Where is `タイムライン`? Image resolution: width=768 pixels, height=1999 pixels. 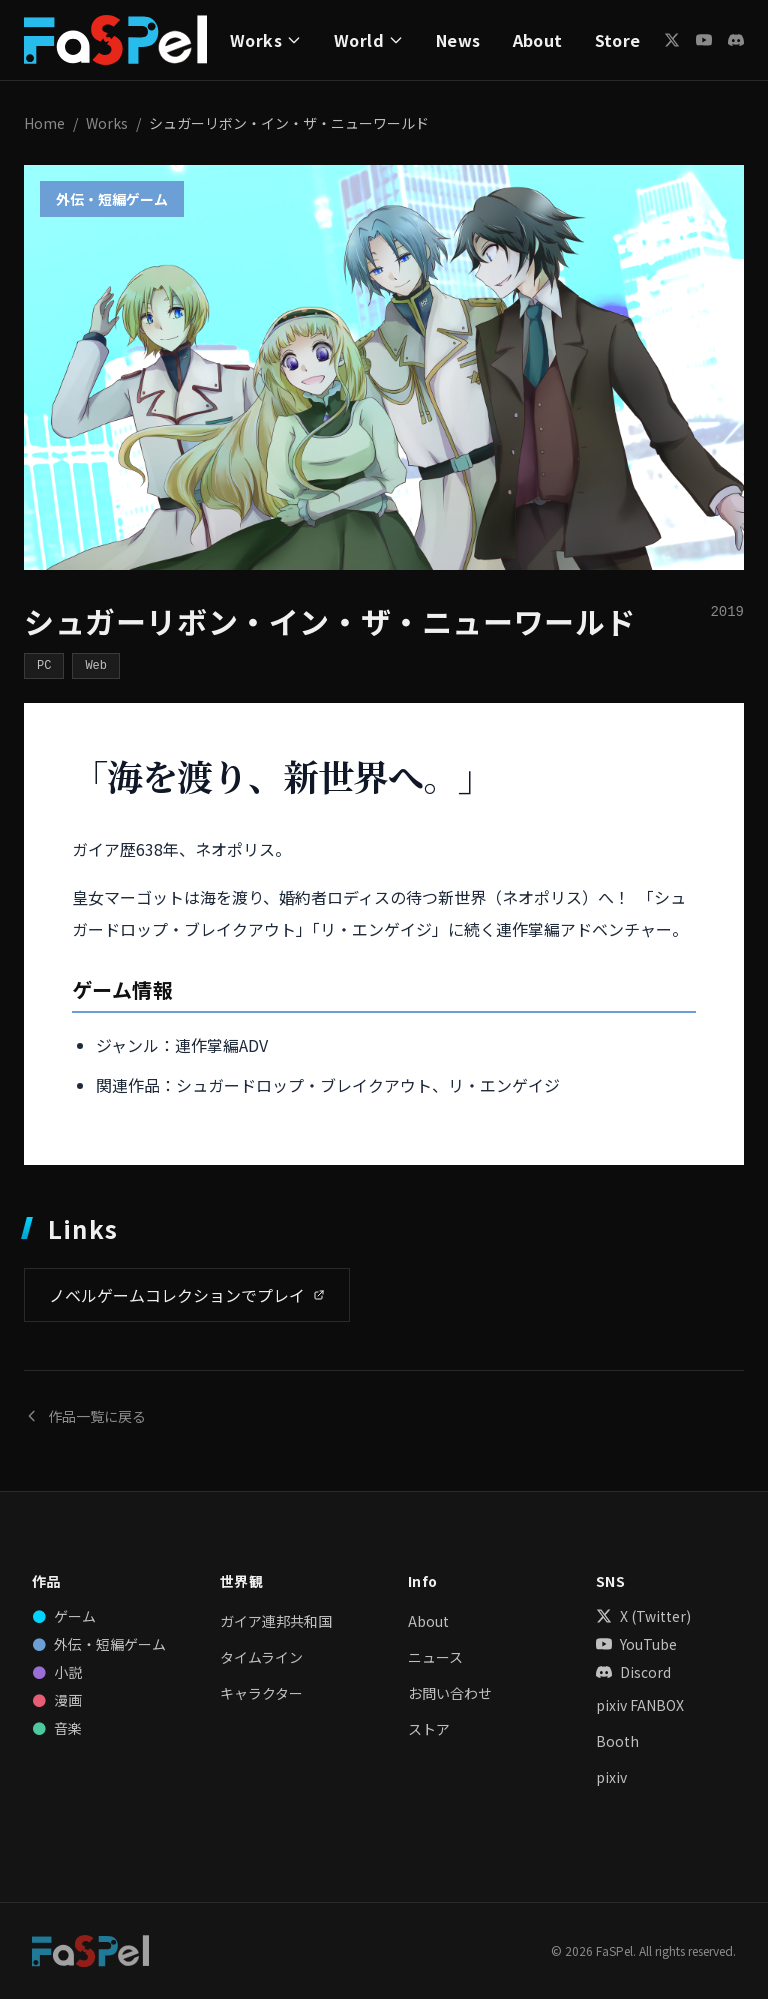 タイムライン is located at coordinates (261, 1657).